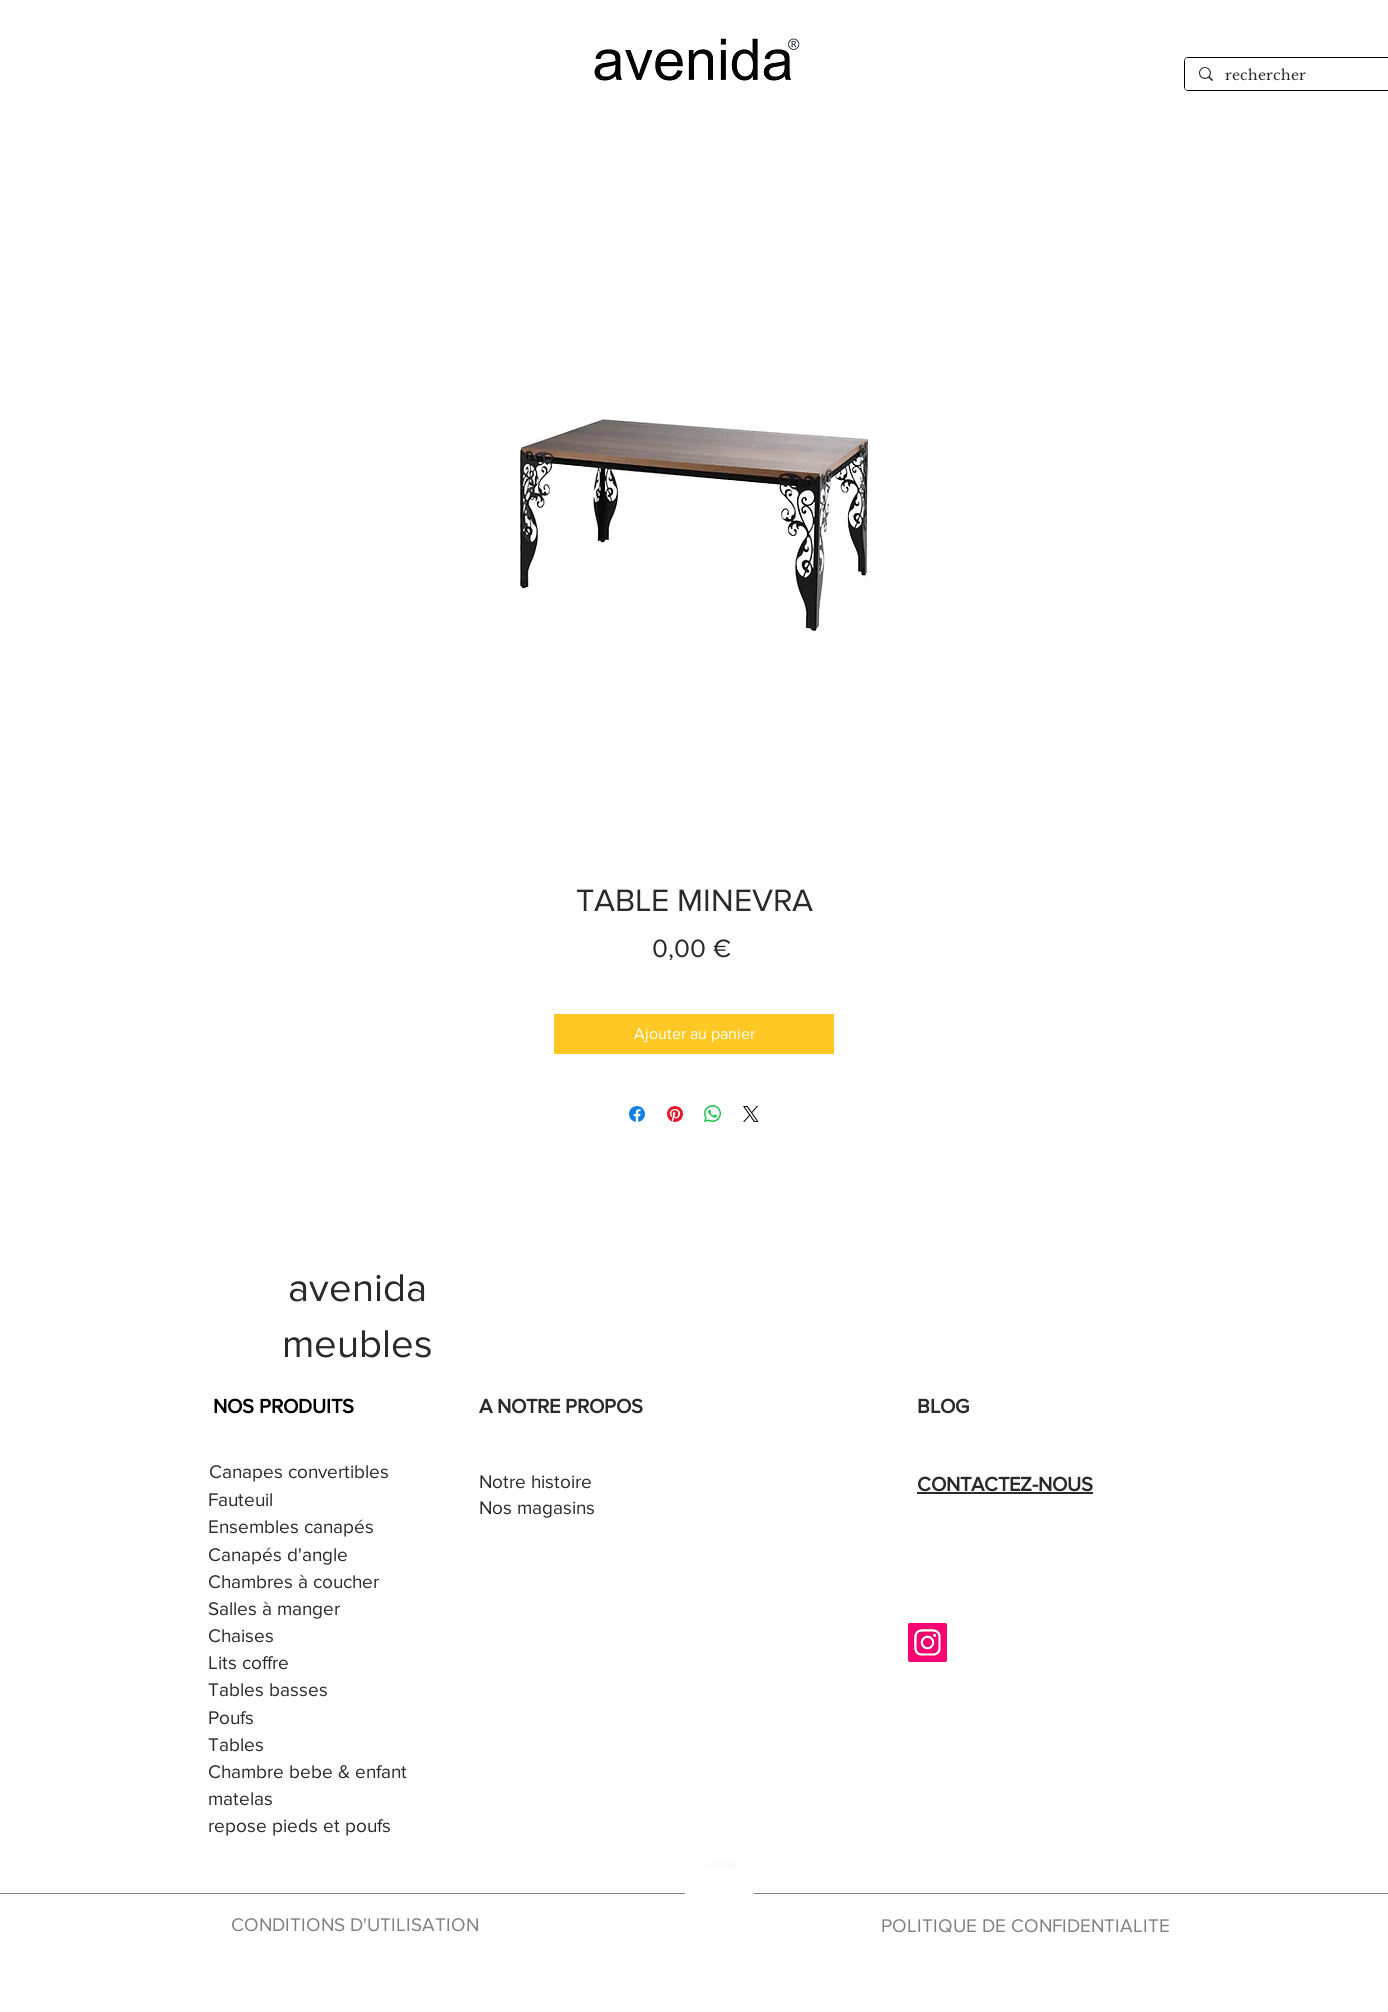 The height and width of the screenshot is (2012, 1388). What do you see at coordinates (1034, 1926) in the screenshot?
I see `[POLITIQUE DE CONFIDENTIALITE]` at bounding box center [1034, 1926].